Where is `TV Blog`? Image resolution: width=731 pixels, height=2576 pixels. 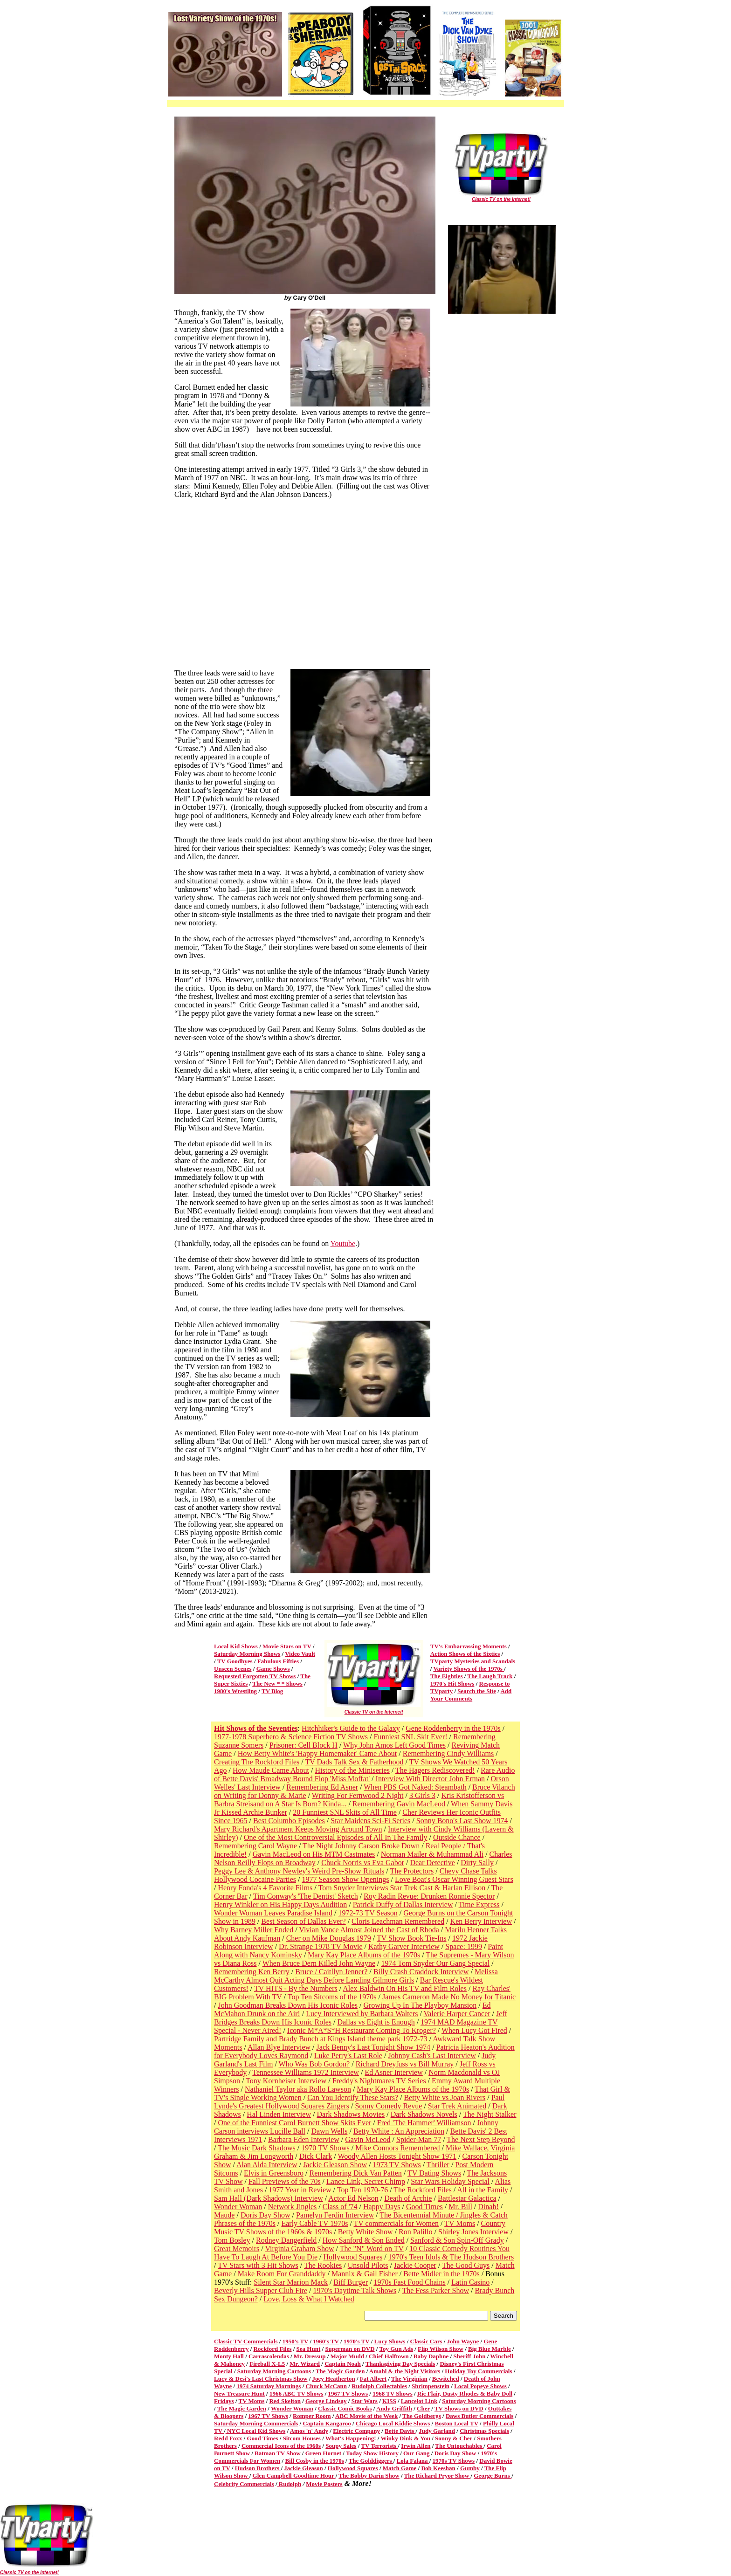
TV Blog is located at coordinates (272, 1690).